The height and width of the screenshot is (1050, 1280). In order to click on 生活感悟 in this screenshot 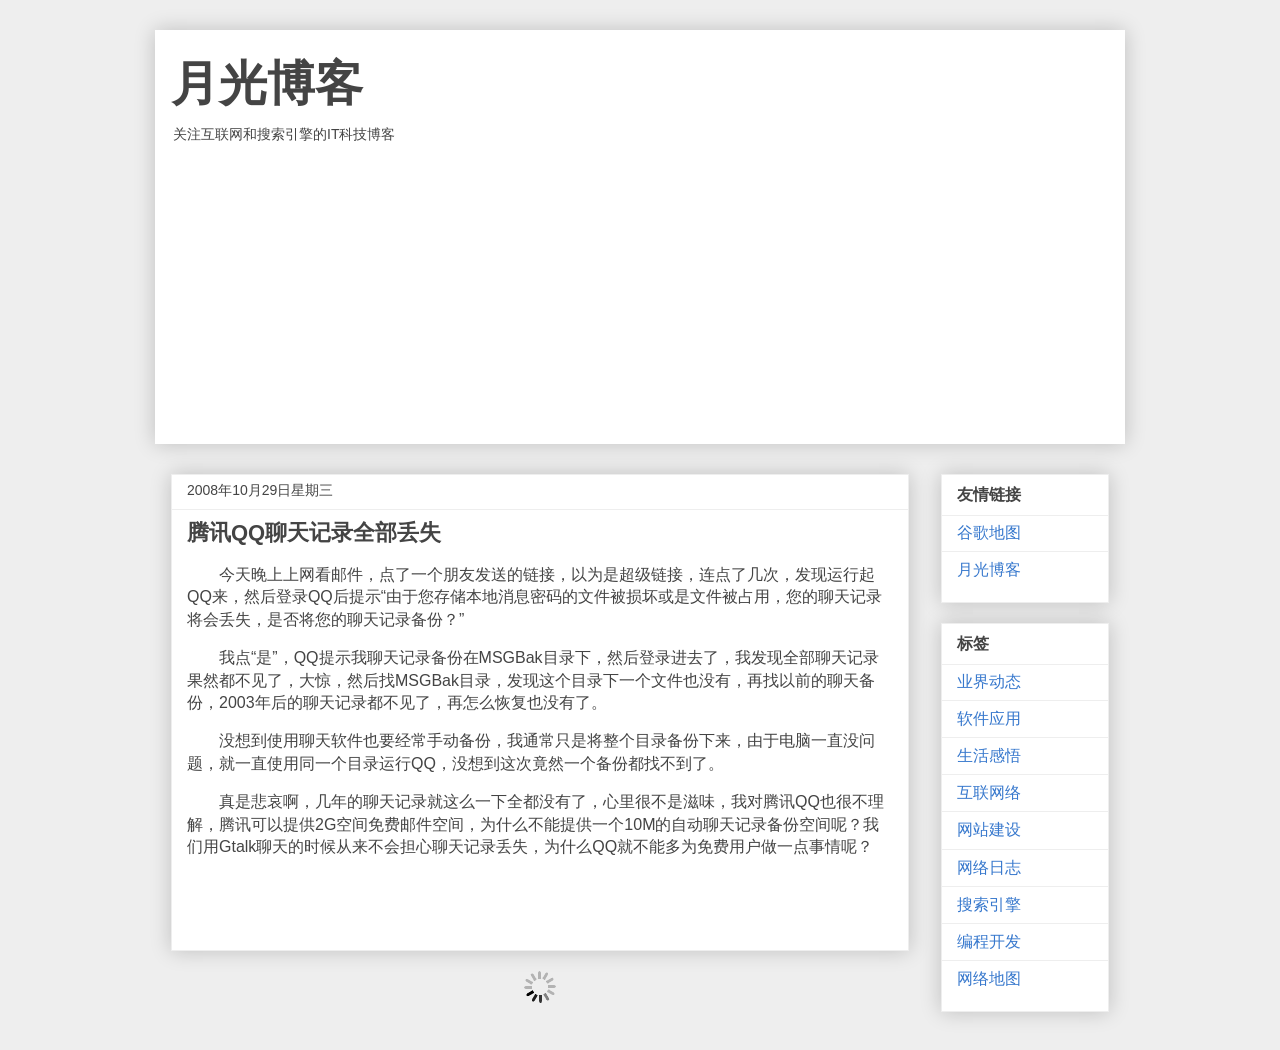, I will do `click(989, 755)`.